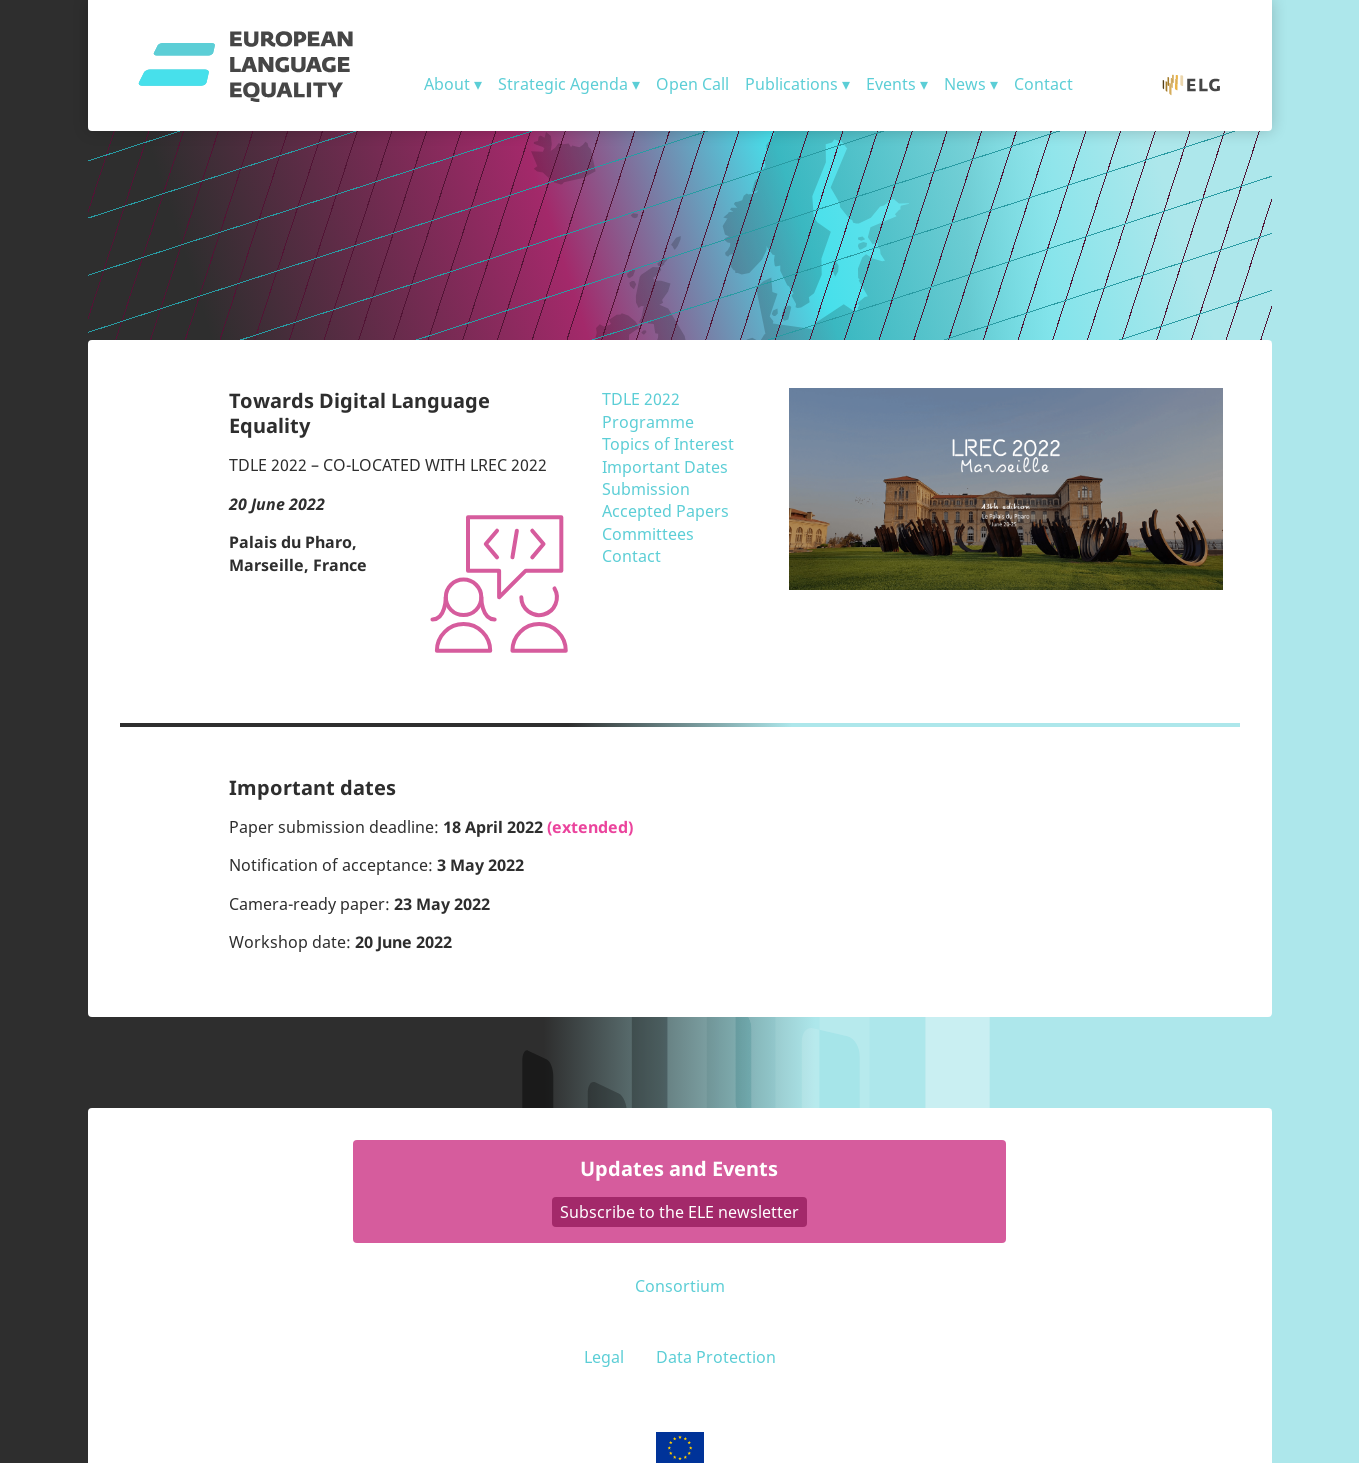 This screenshot has width=1359, height=1463. I want to click on Events, so click(891, 84).